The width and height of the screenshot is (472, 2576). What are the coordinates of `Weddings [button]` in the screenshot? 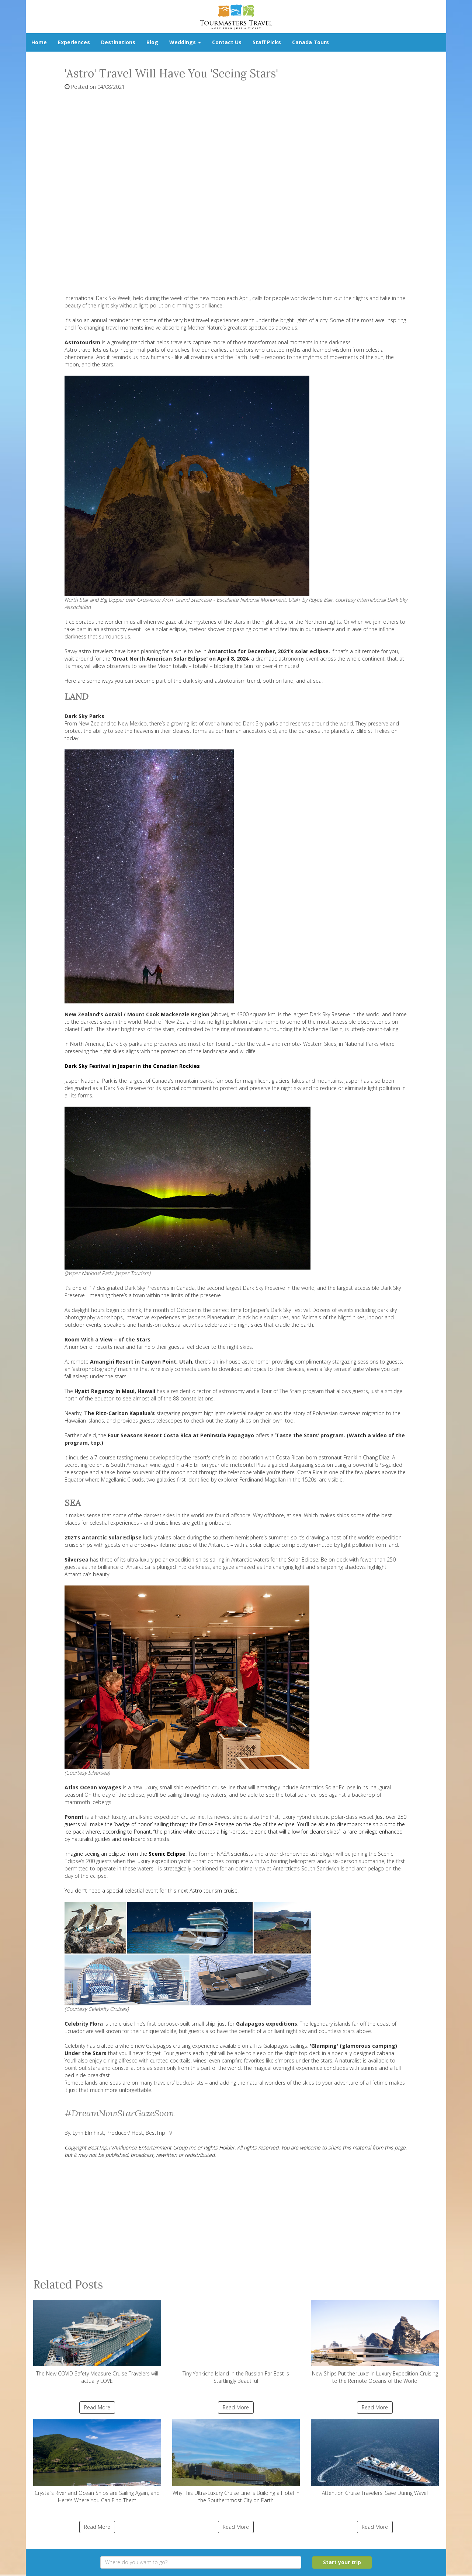 It's located at (185, 42).